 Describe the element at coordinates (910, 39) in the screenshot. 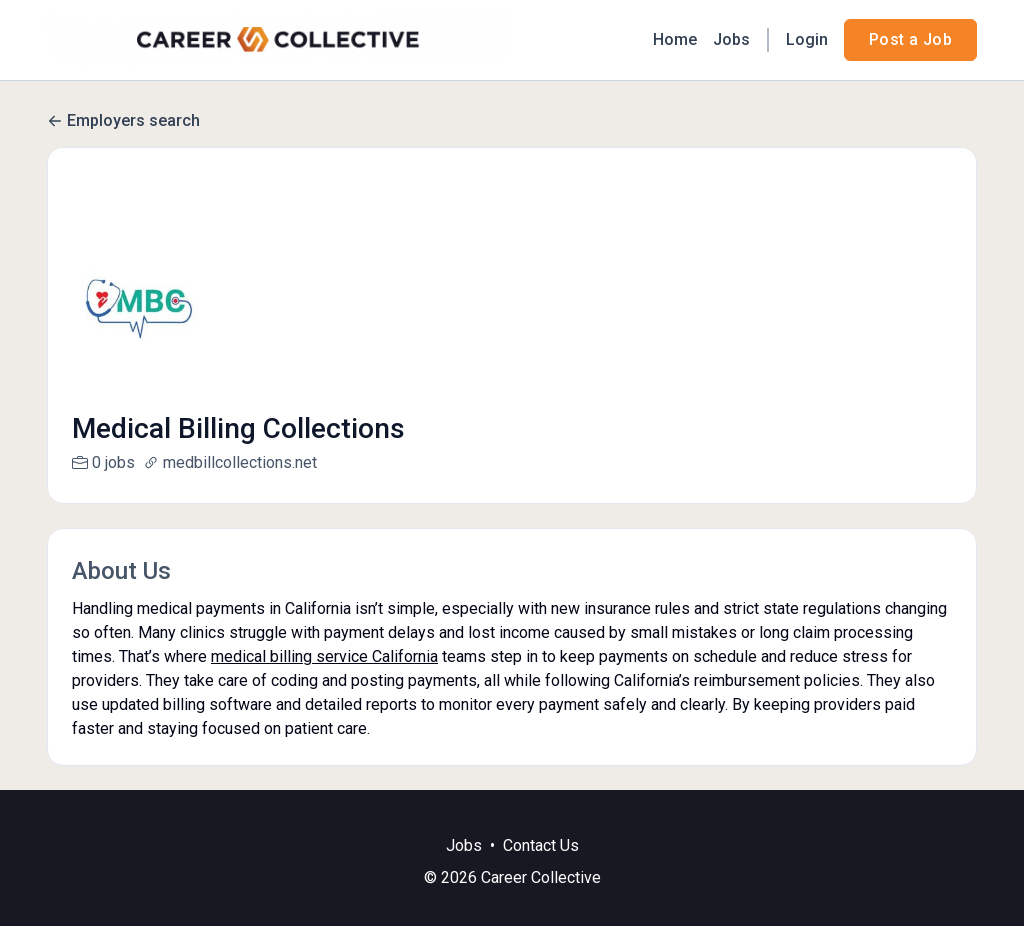

I see `Post a Job` at that location.